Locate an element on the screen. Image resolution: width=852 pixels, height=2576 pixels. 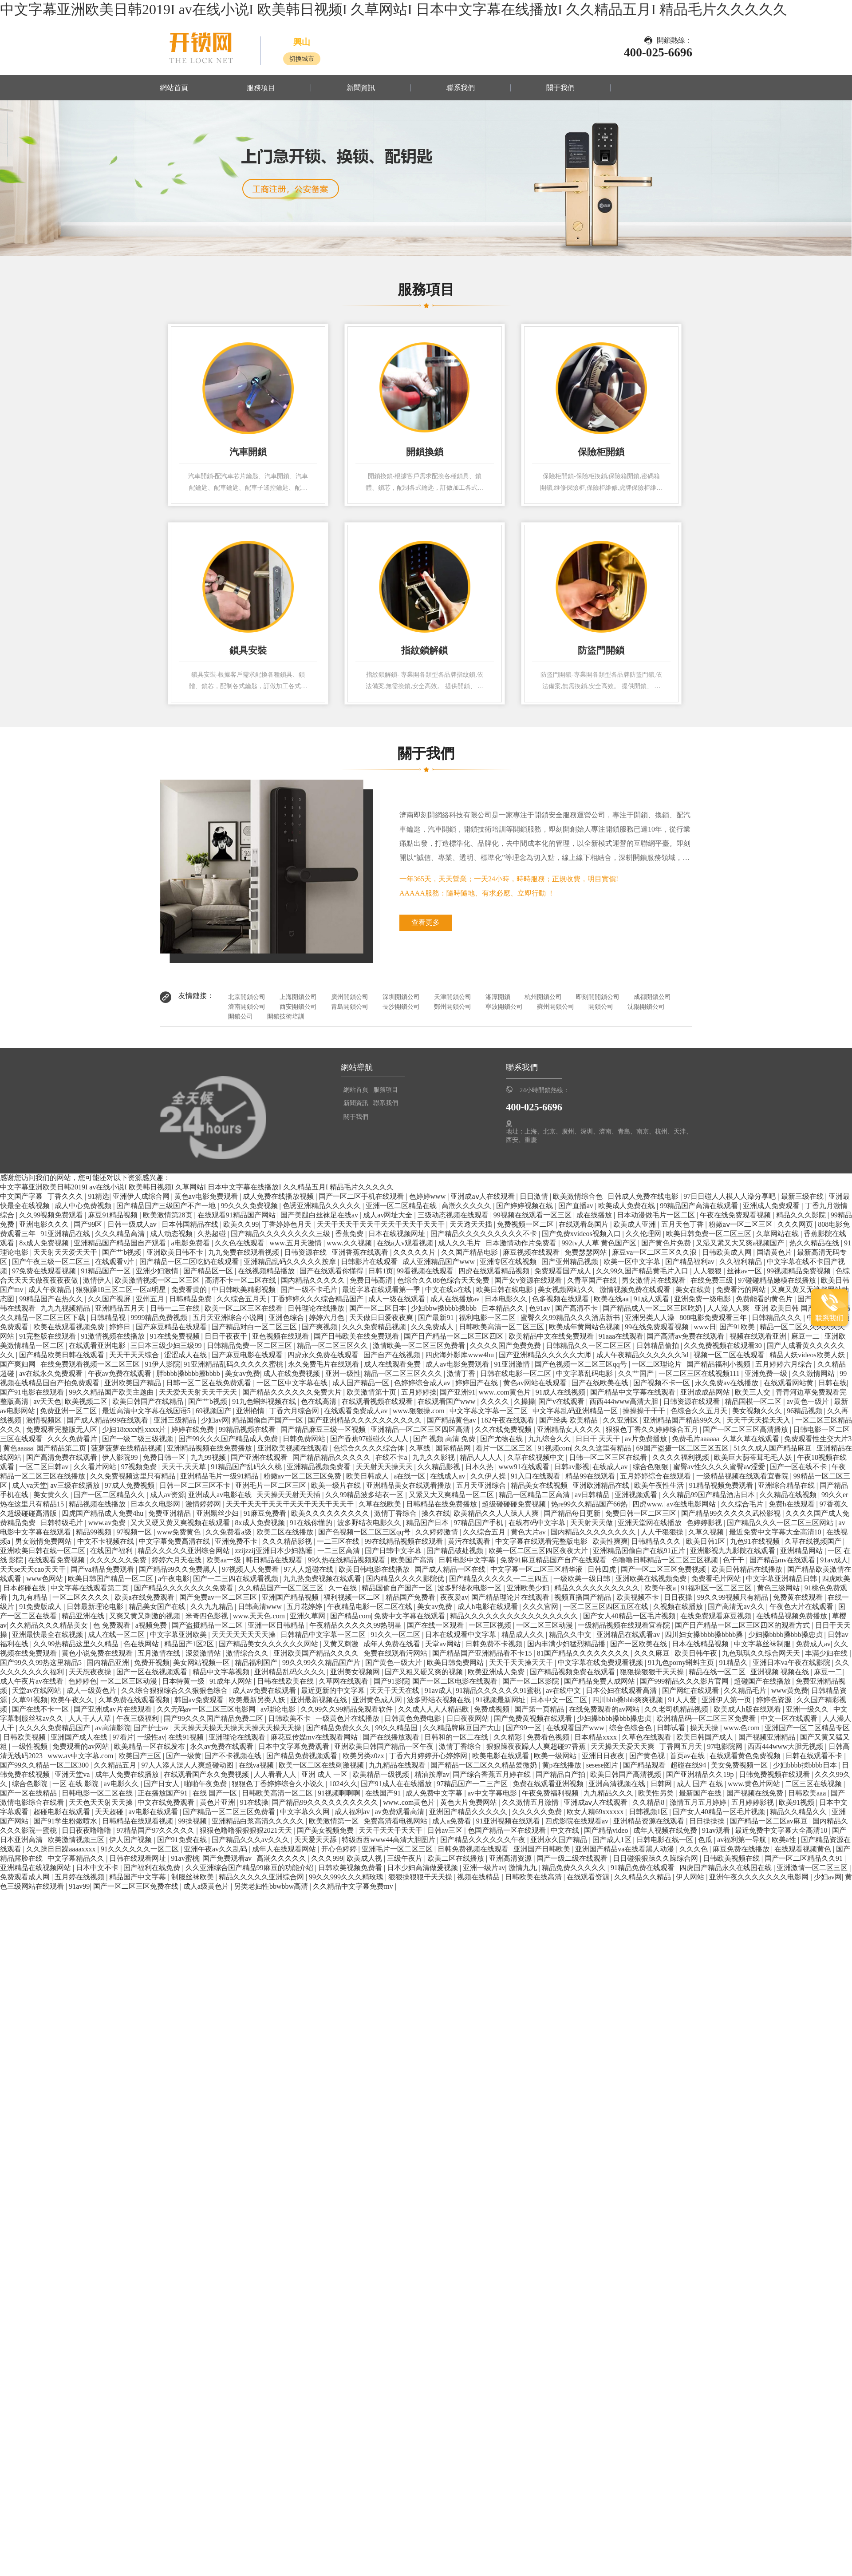
国产亚洲在线观看 is located at coordinates (260, 1457).